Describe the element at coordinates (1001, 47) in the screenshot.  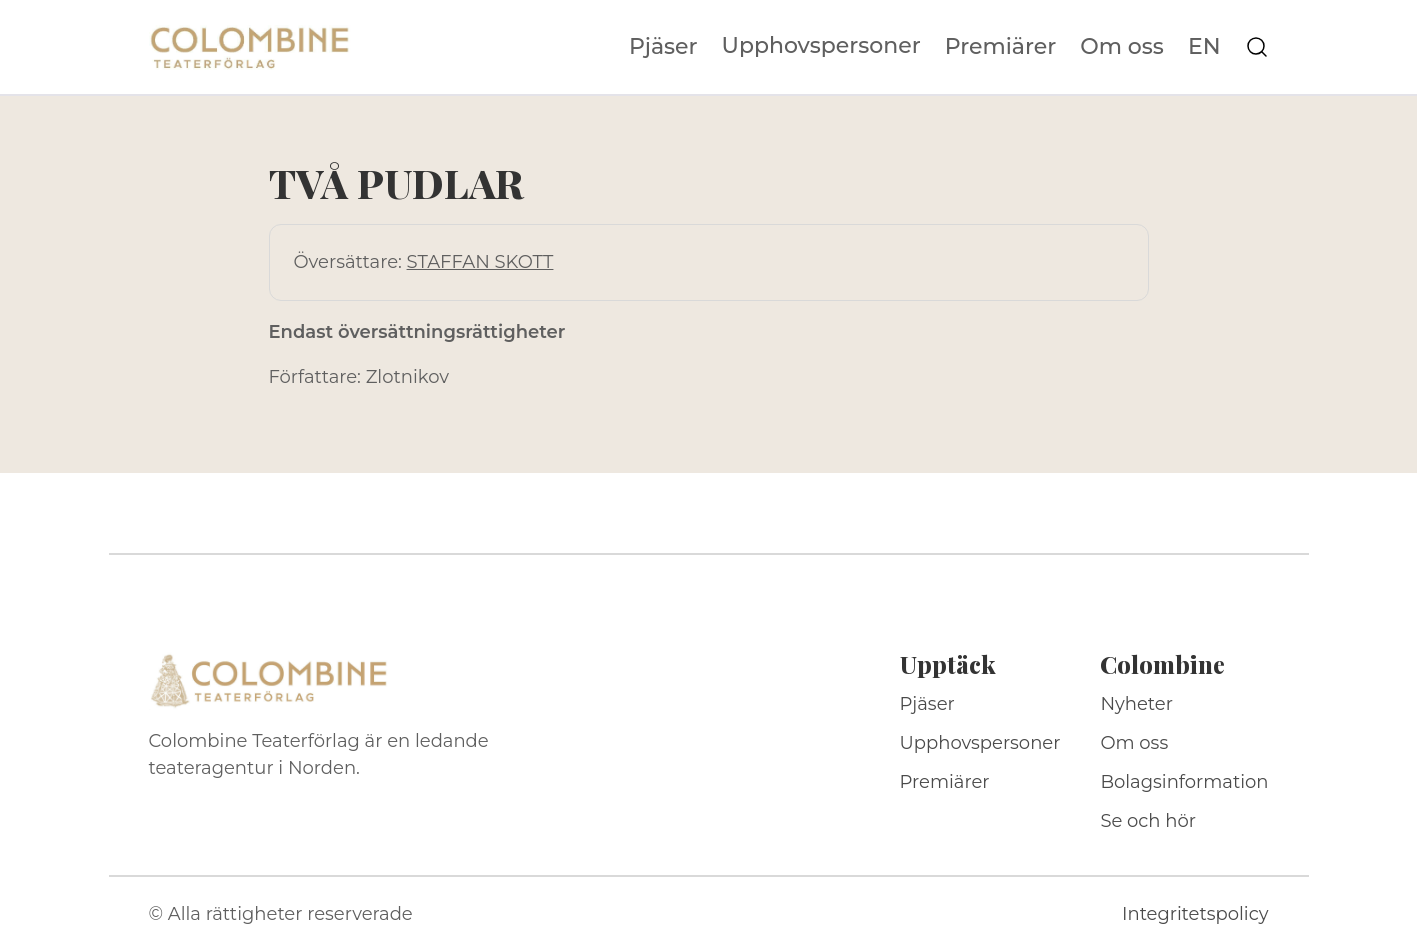
I see `Premiärer` at that location.